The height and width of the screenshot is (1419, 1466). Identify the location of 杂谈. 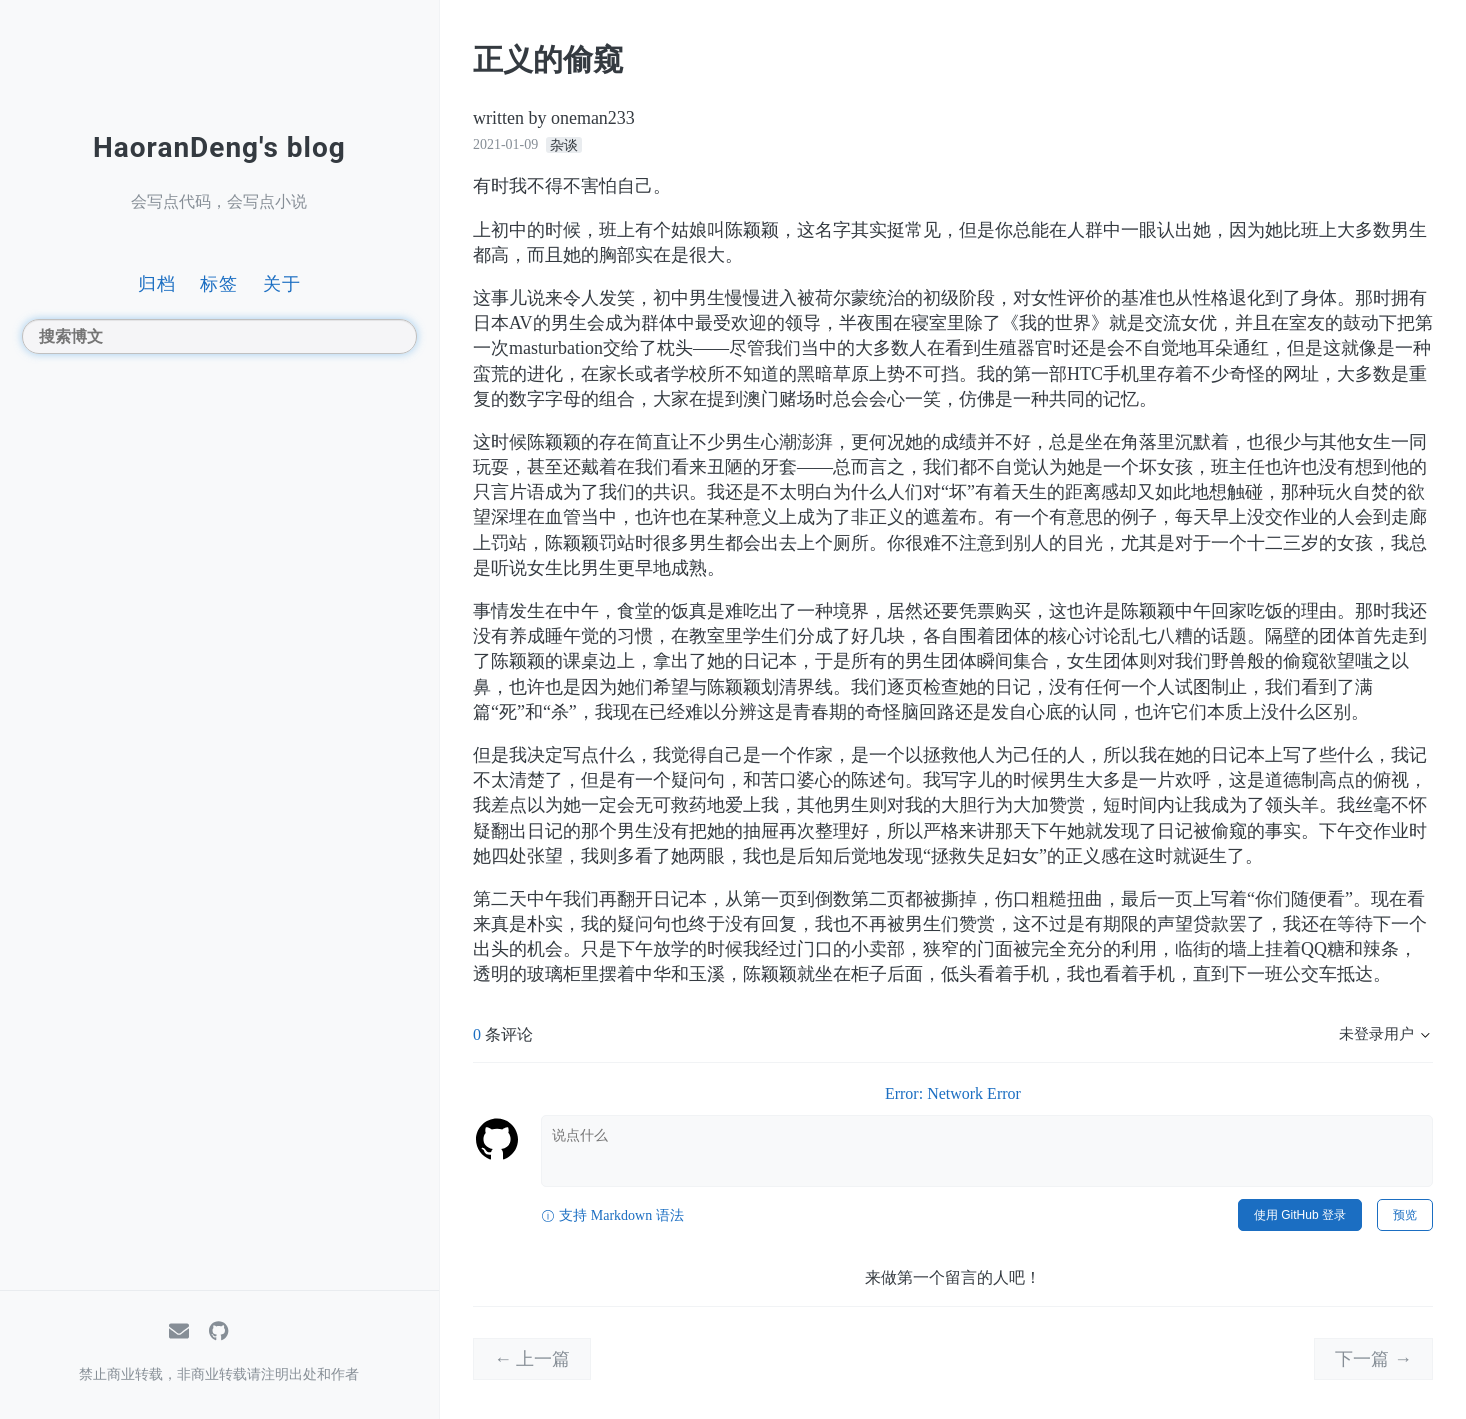
(564, 144).